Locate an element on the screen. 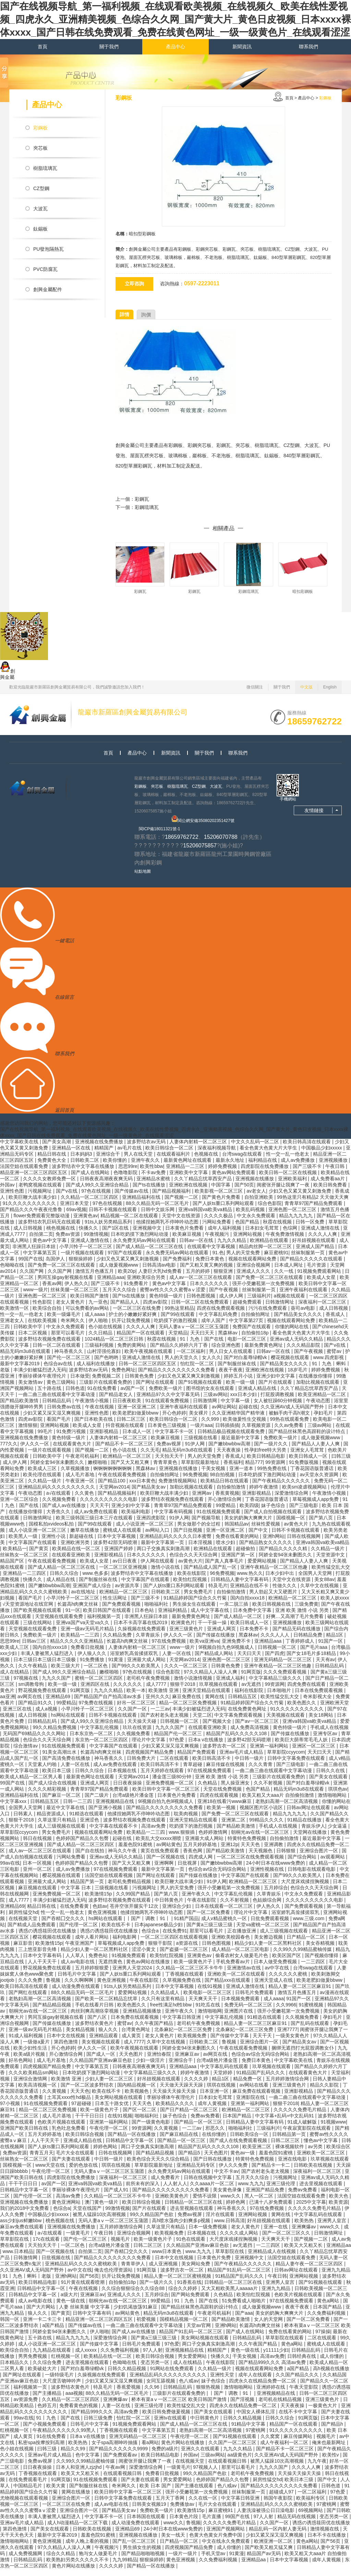 The width and height of the screenshot is (351, 2576). 爱爱网站视频 is located at coordinates (262, 1567).